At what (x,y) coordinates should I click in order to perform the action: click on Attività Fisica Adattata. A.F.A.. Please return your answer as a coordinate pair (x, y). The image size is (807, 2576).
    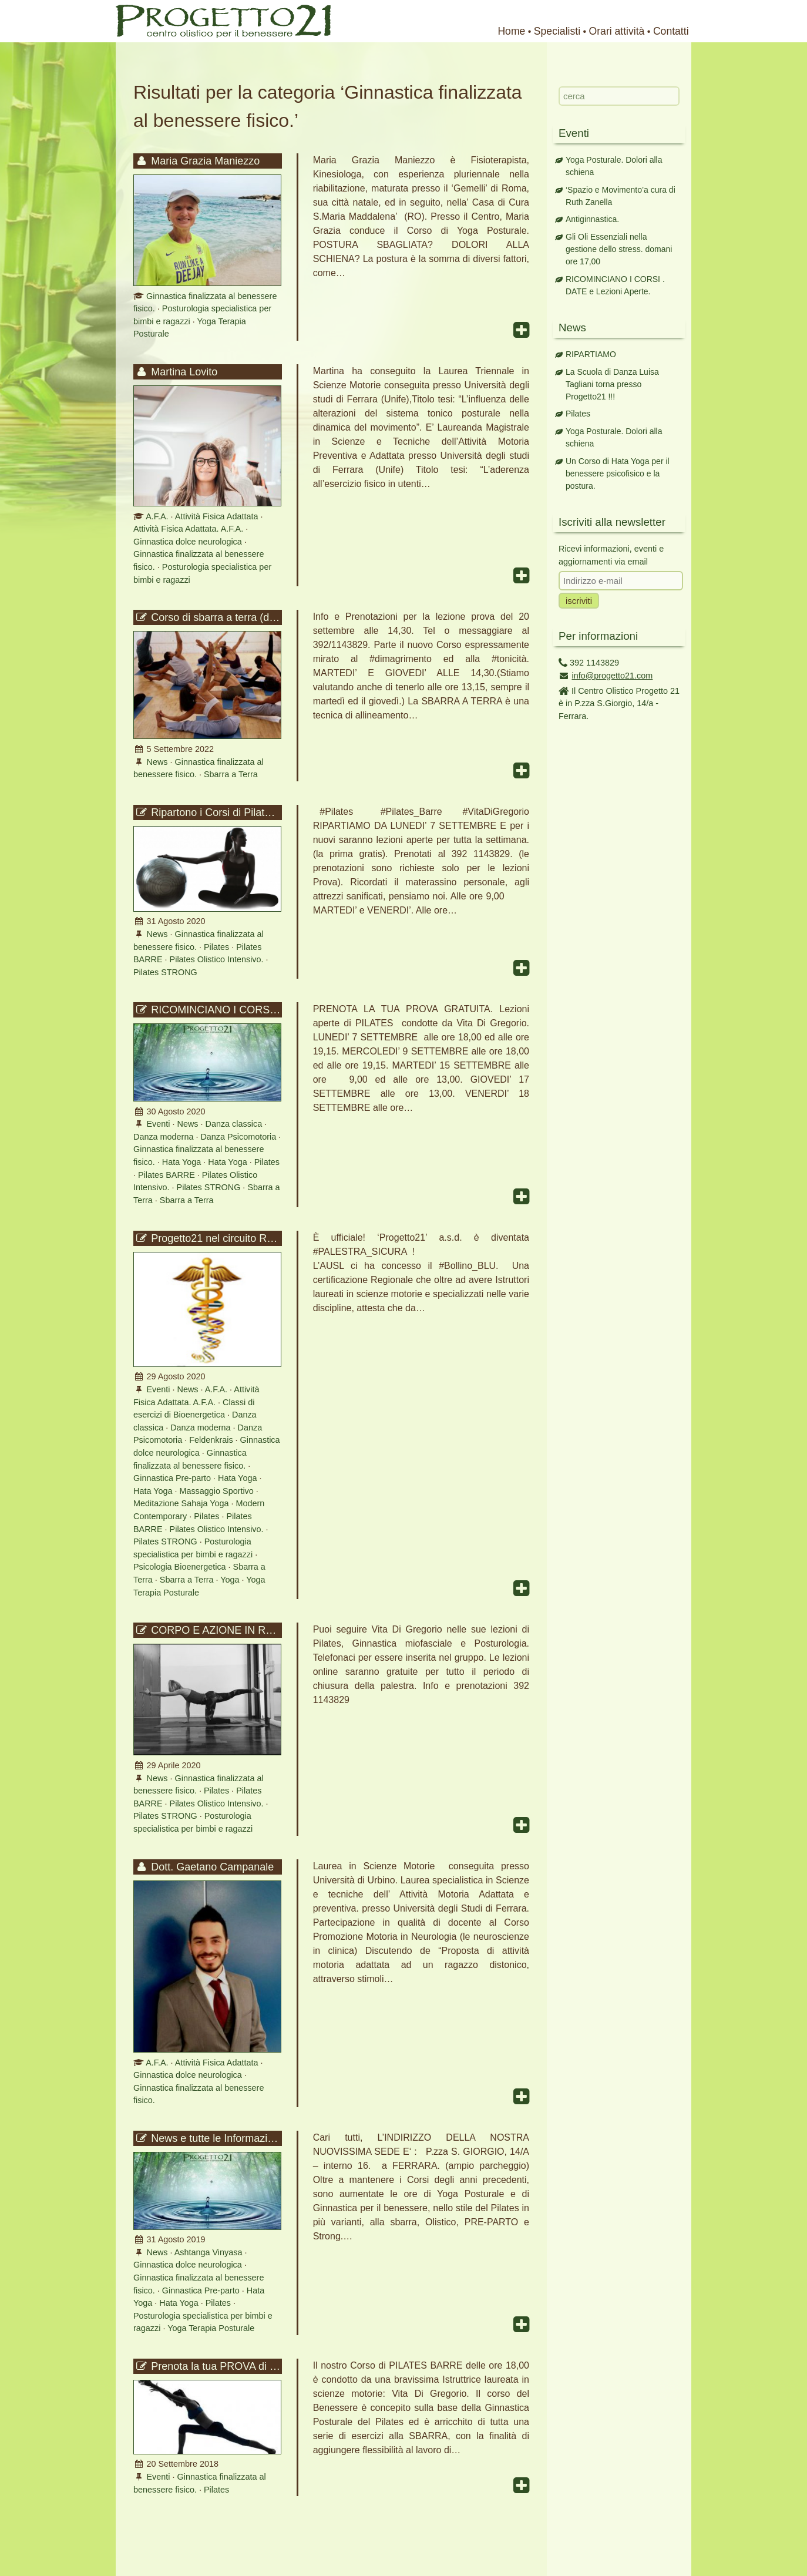
    Looking at the image, I should click on (188, 528).